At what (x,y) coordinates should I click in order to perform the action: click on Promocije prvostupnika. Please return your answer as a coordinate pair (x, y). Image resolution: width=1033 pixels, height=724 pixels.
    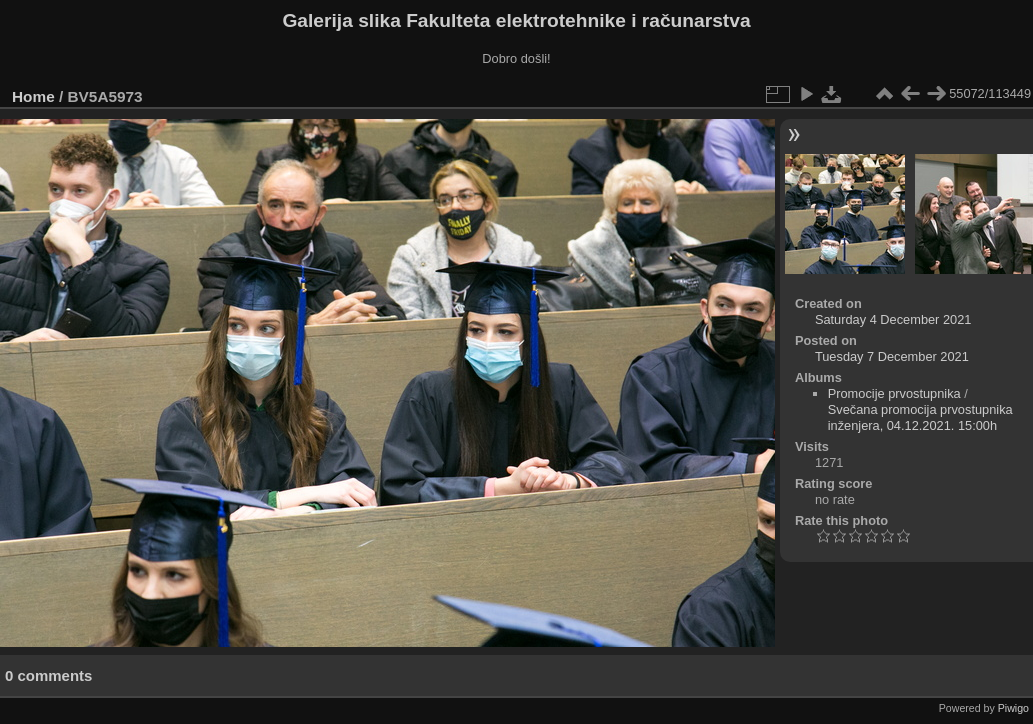
    Looking at the image, I should click on (894, 393).